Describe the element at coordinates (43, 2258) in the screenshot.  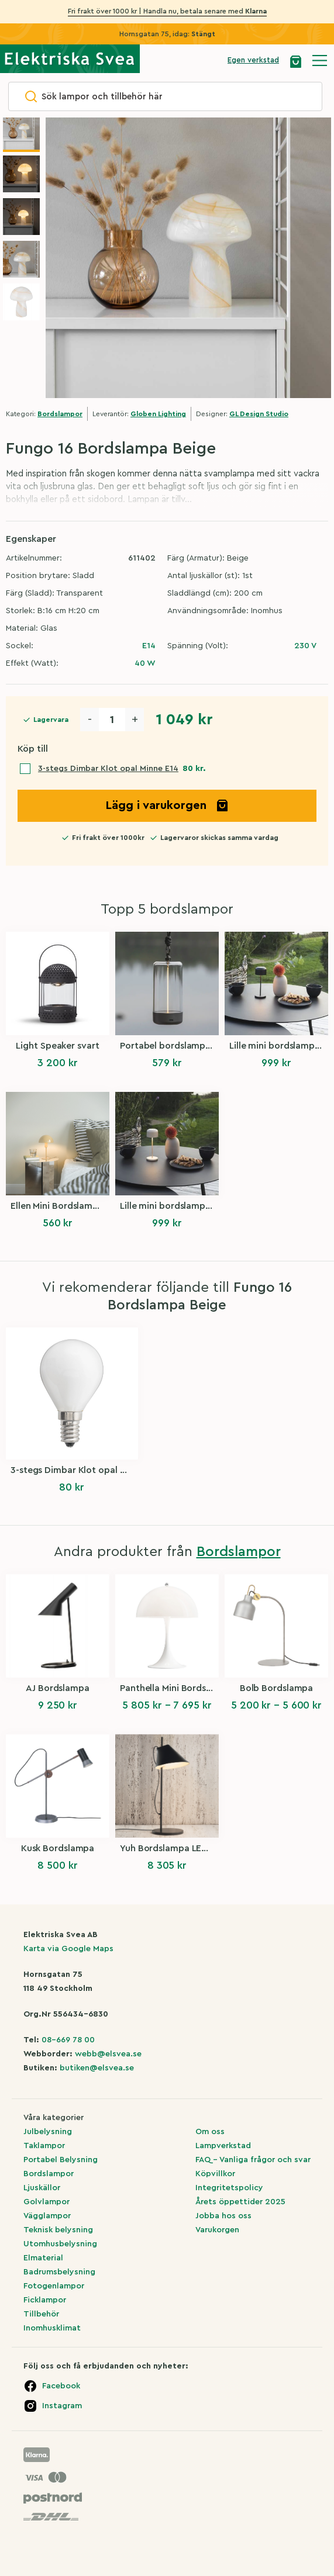
I see `Elmaterial` at that location.